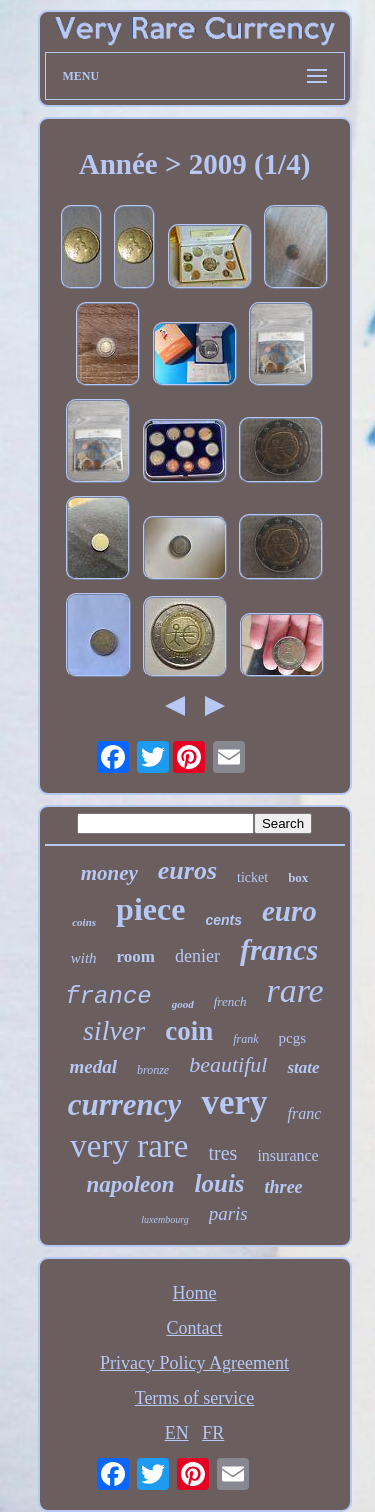 The height and width of the screenshot is (1512, 375). I want to click on pcgs, so click(293, 1038).